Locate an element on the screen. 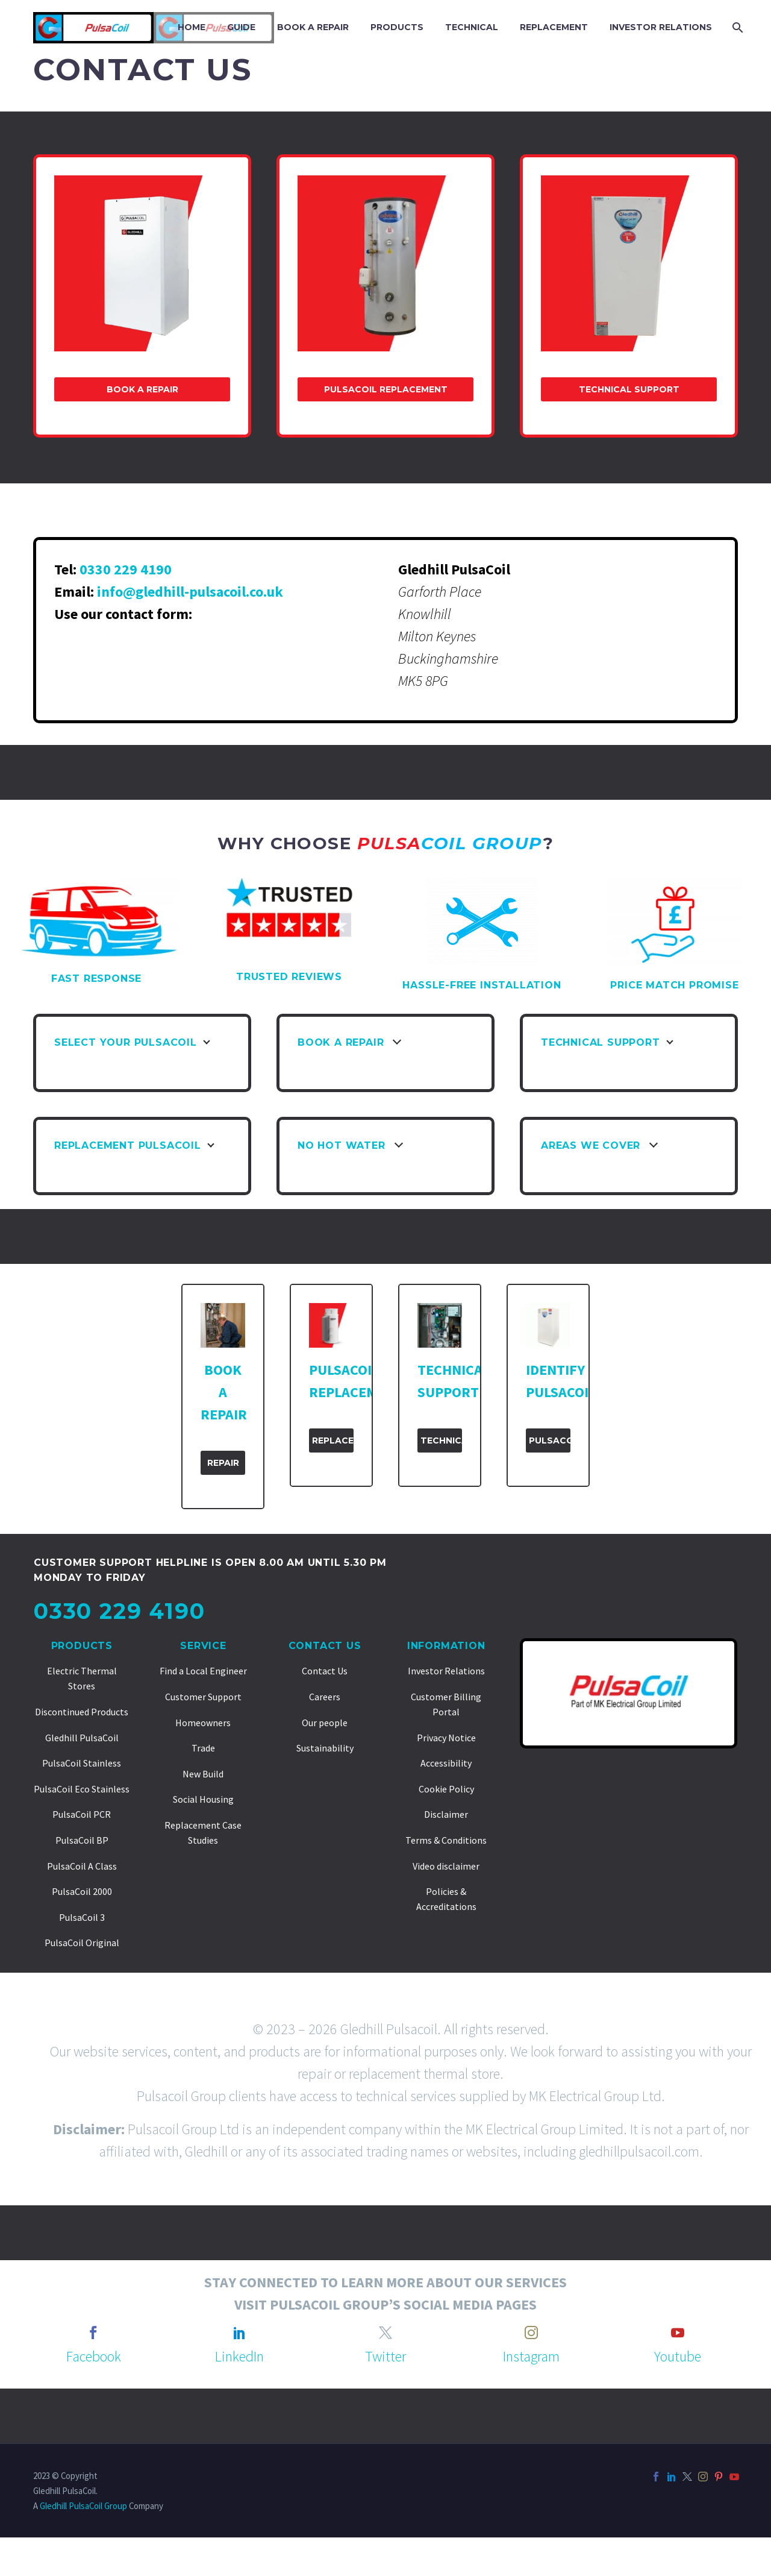  Technical is located at coordinates (441, 1440).